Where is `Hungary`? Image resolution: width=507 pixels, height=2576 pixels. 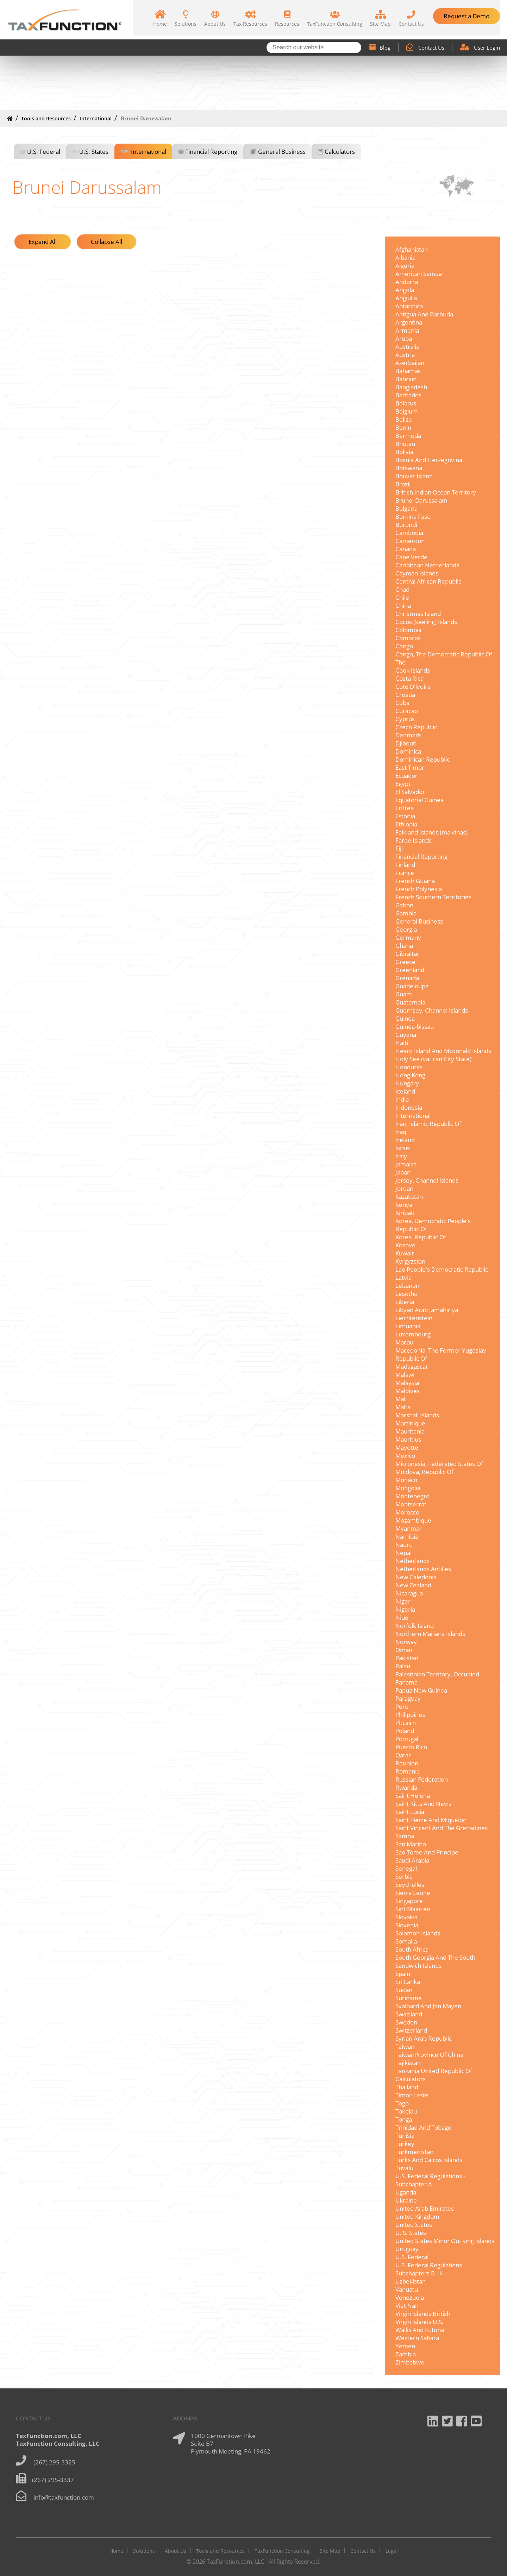
Hungary is located at coordinates (407, 1083).